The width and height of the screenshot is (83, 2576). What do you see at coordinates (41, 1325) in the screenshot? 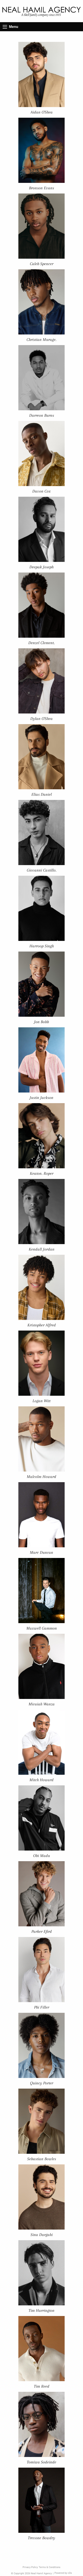
I see `Kristopher Alfred` at bounding box center [41, 1325].